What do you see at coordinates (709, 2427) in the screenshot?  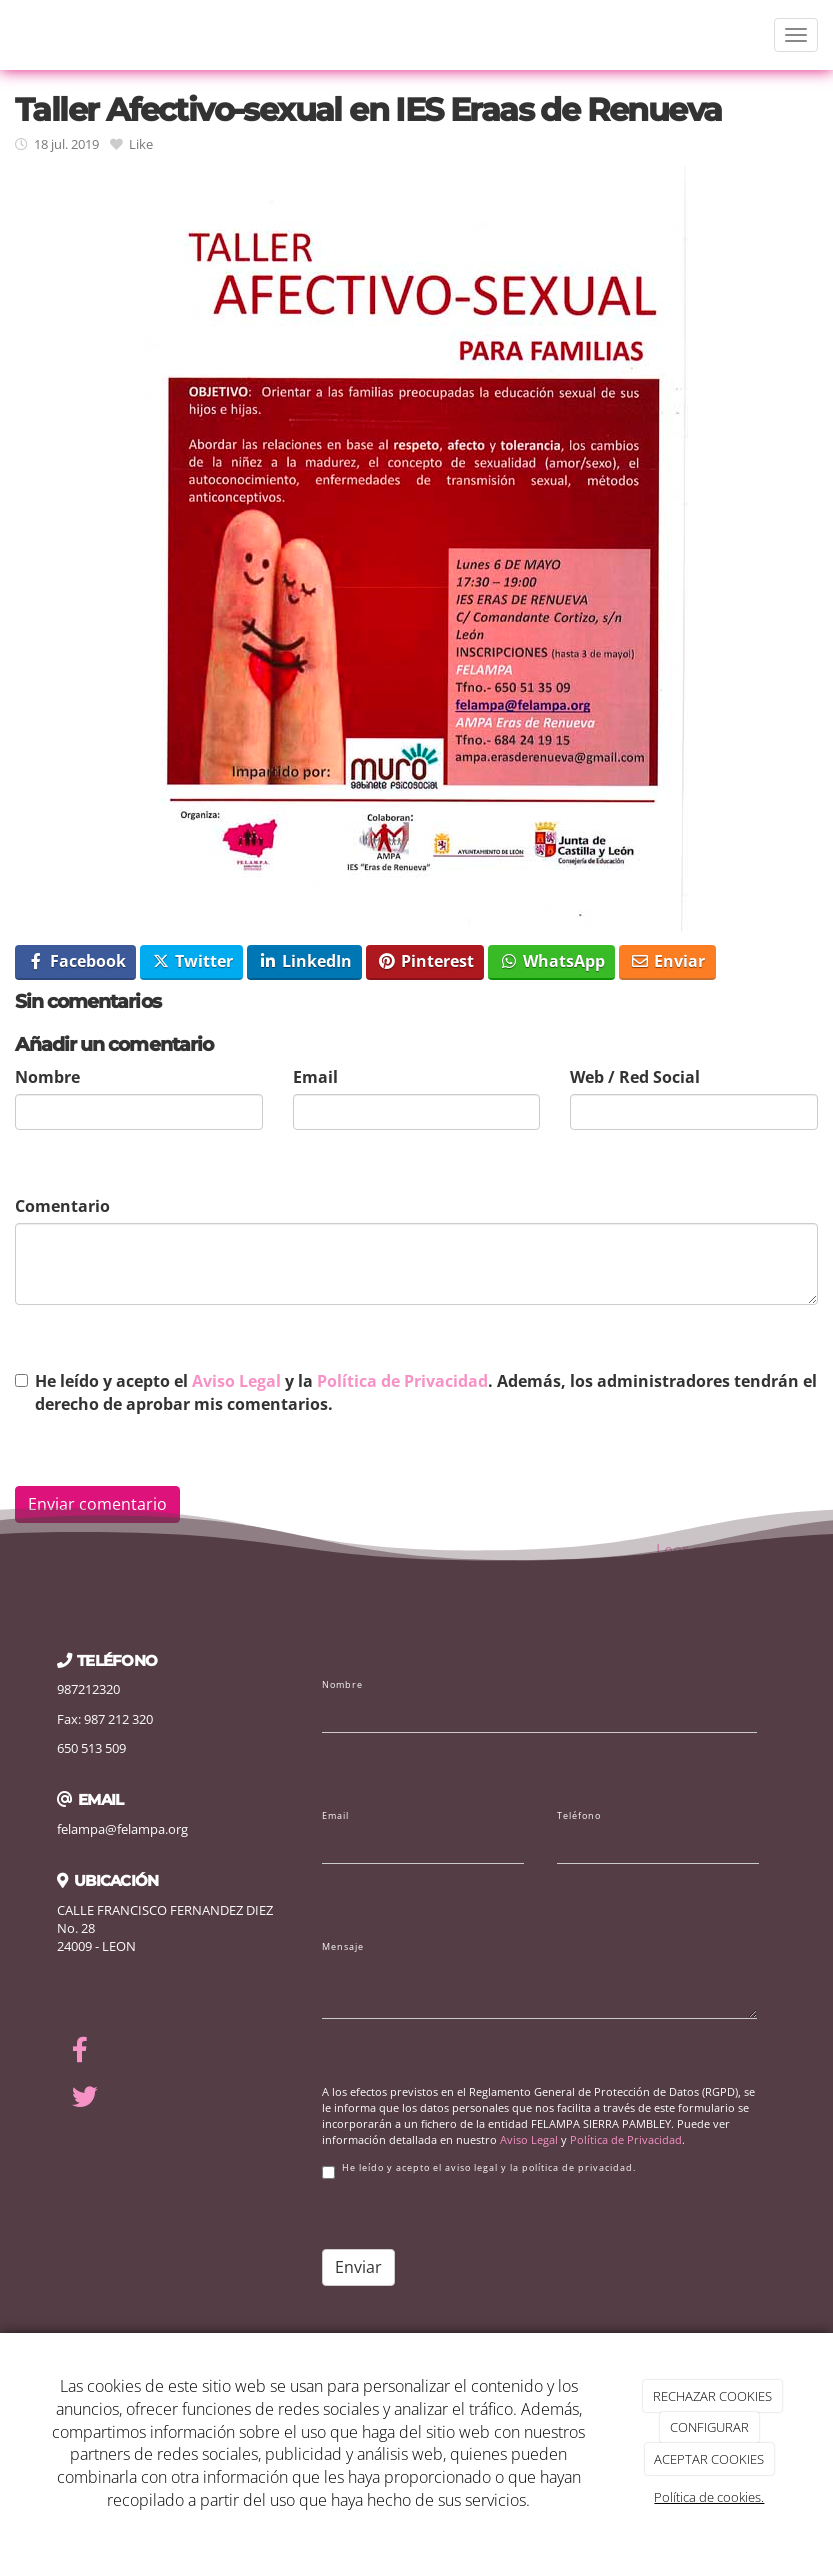 I see `CONFIGURAR` at bounding box center [709, 2427].